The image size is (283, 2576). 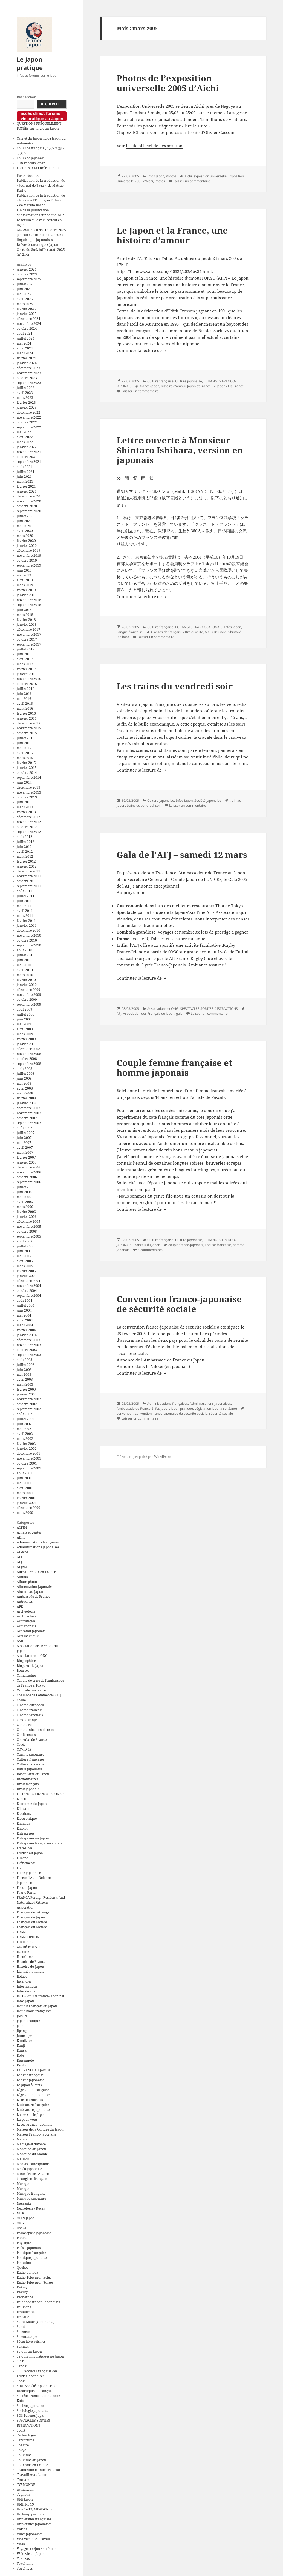 What do you see at coordinates (36, 1572) in the screenshot?
I see `Aide au retour en France` at bounding box center [36, 1572].